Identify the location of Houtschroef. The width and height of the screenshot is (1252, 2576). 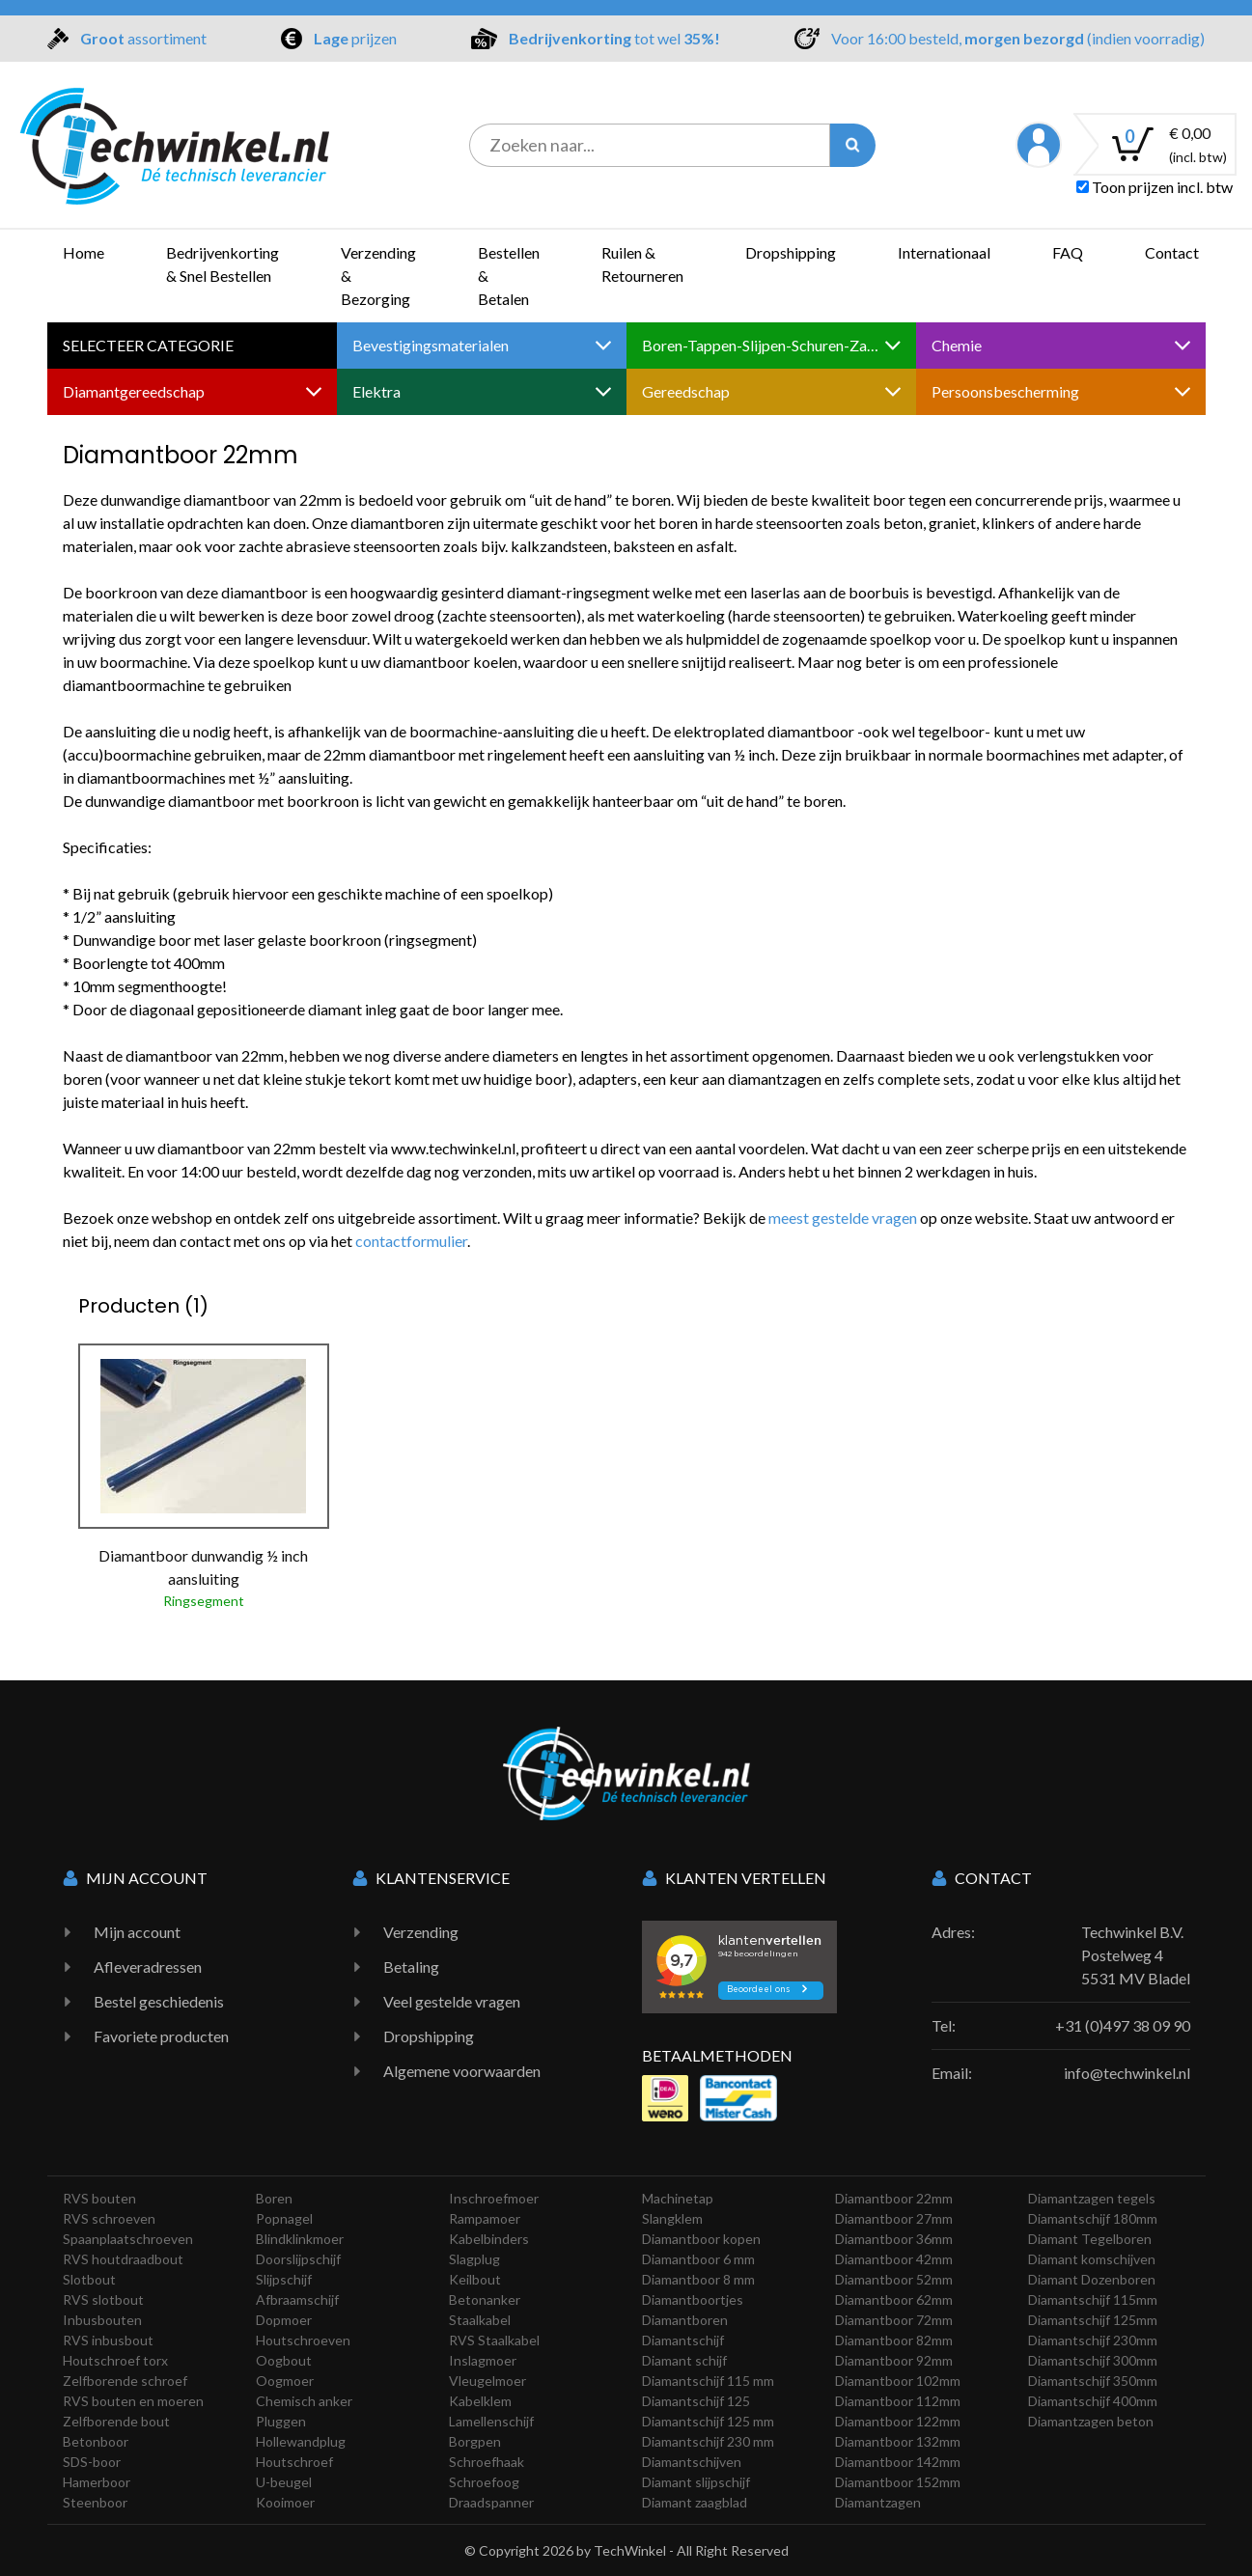
(294, 2461).